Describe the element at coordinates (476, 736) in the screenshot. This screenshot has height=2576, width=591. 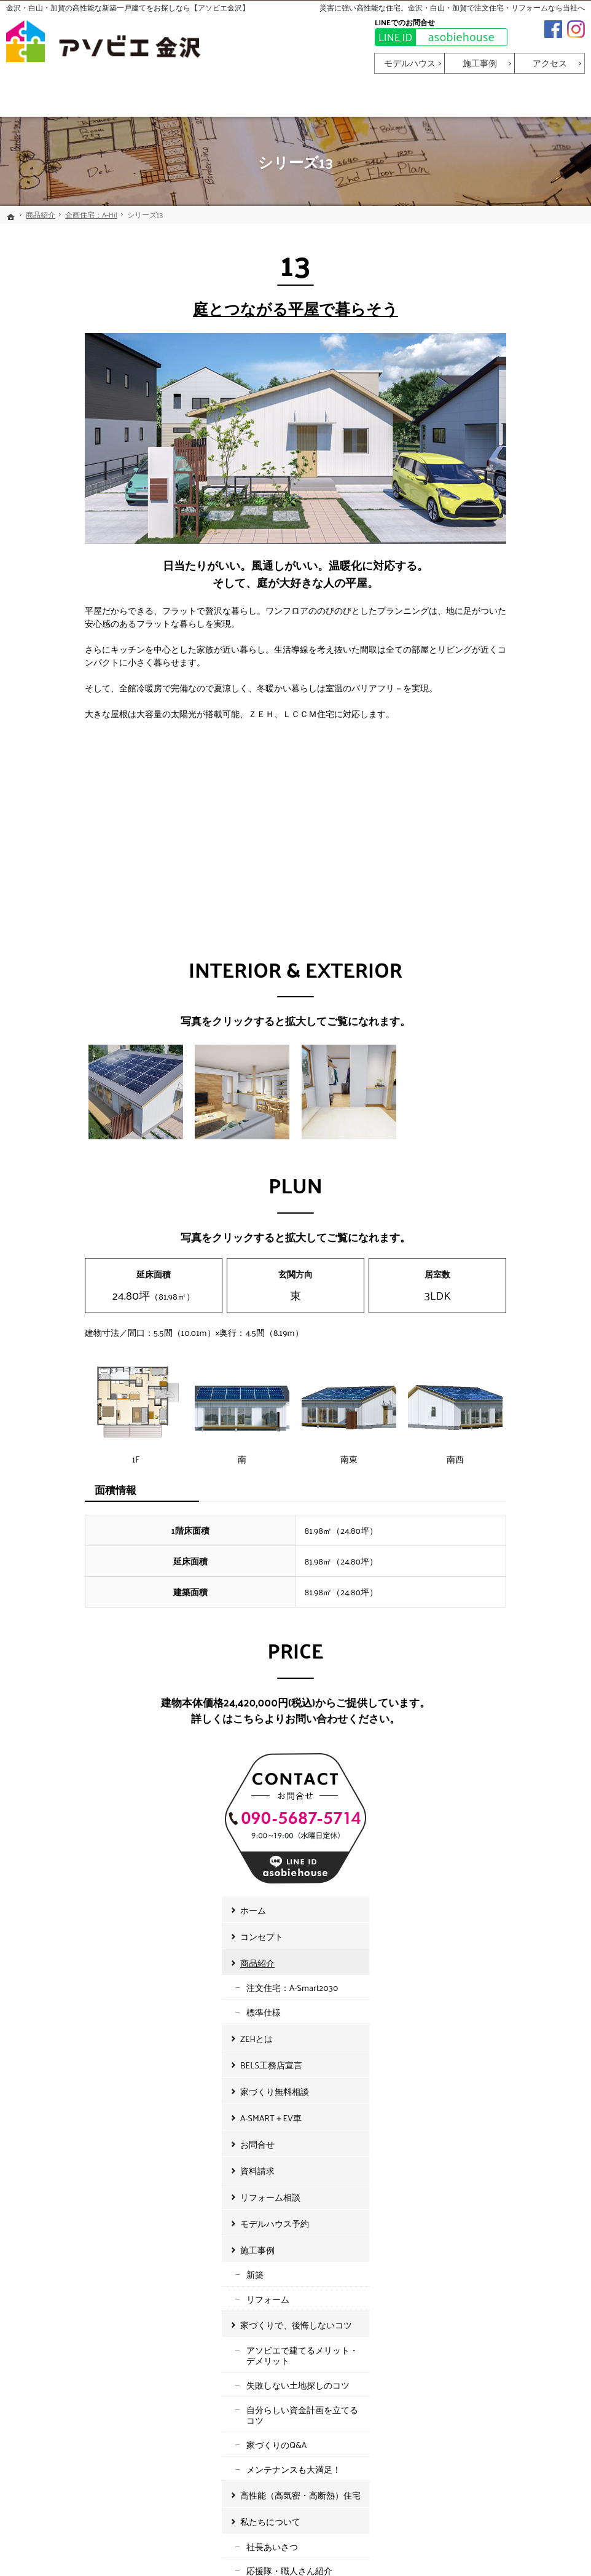
I see `施工事例` at that location.